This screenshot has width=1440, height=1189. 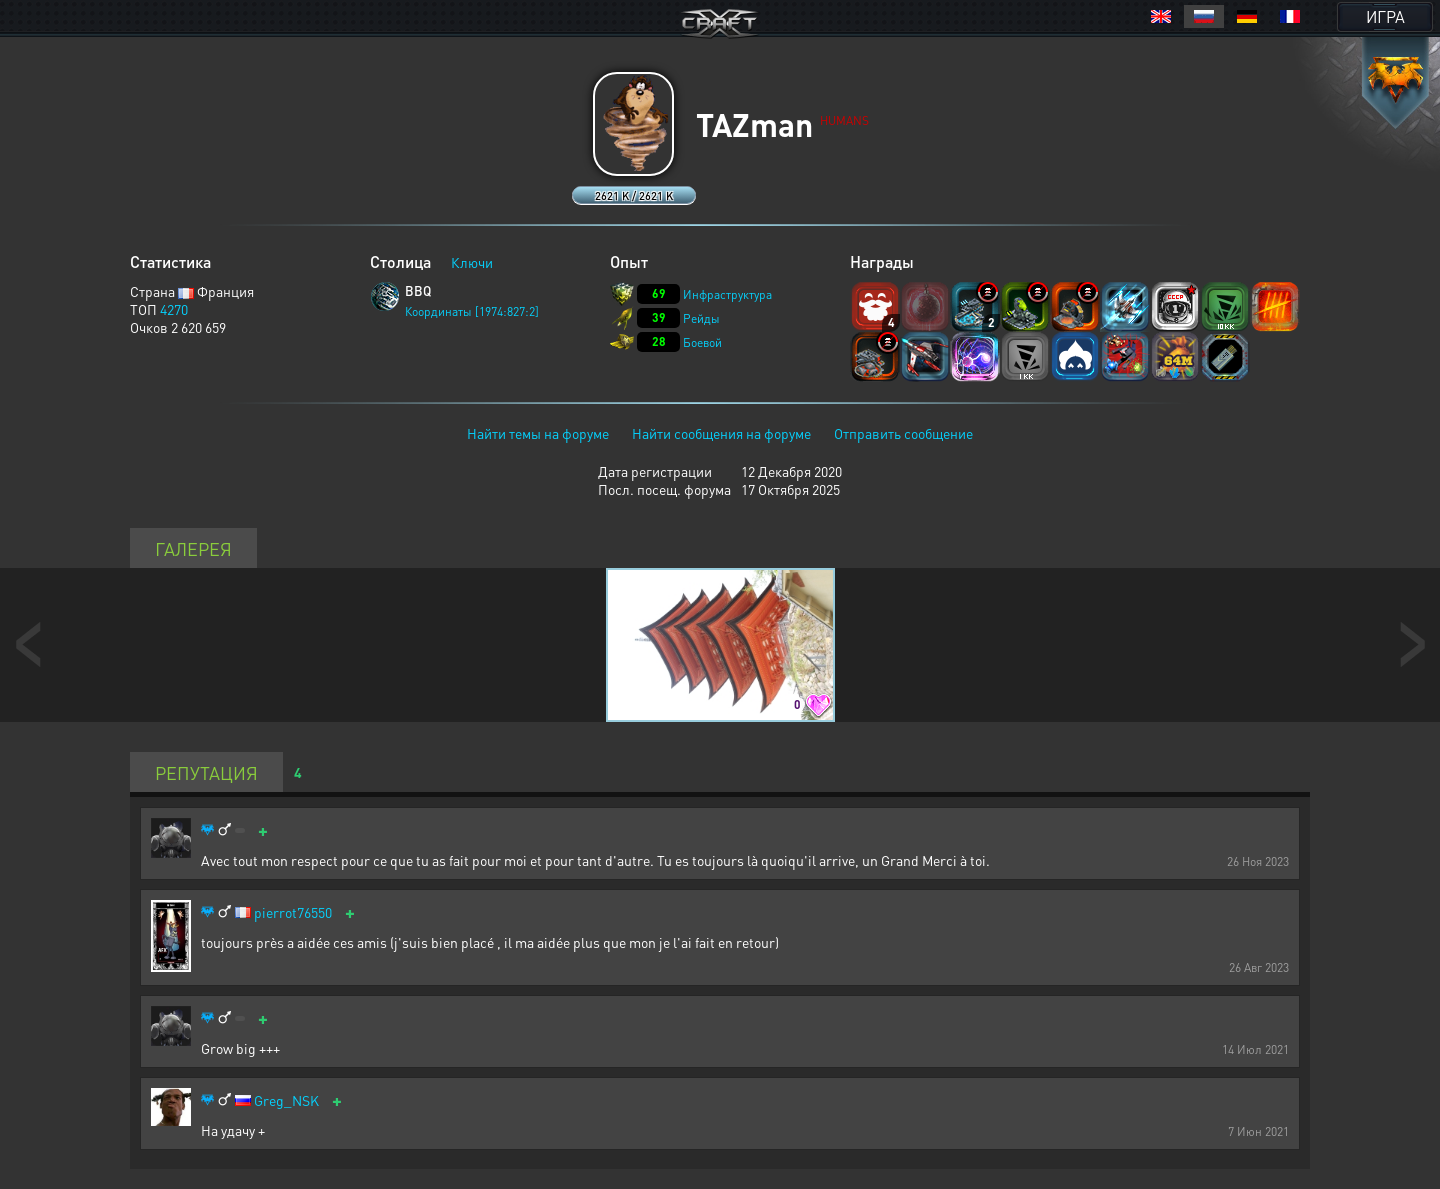 What do you see at coordinates (538, 433) in the screenshot?
I see `Найти темы на форуме` at bounding box center [538, 433].